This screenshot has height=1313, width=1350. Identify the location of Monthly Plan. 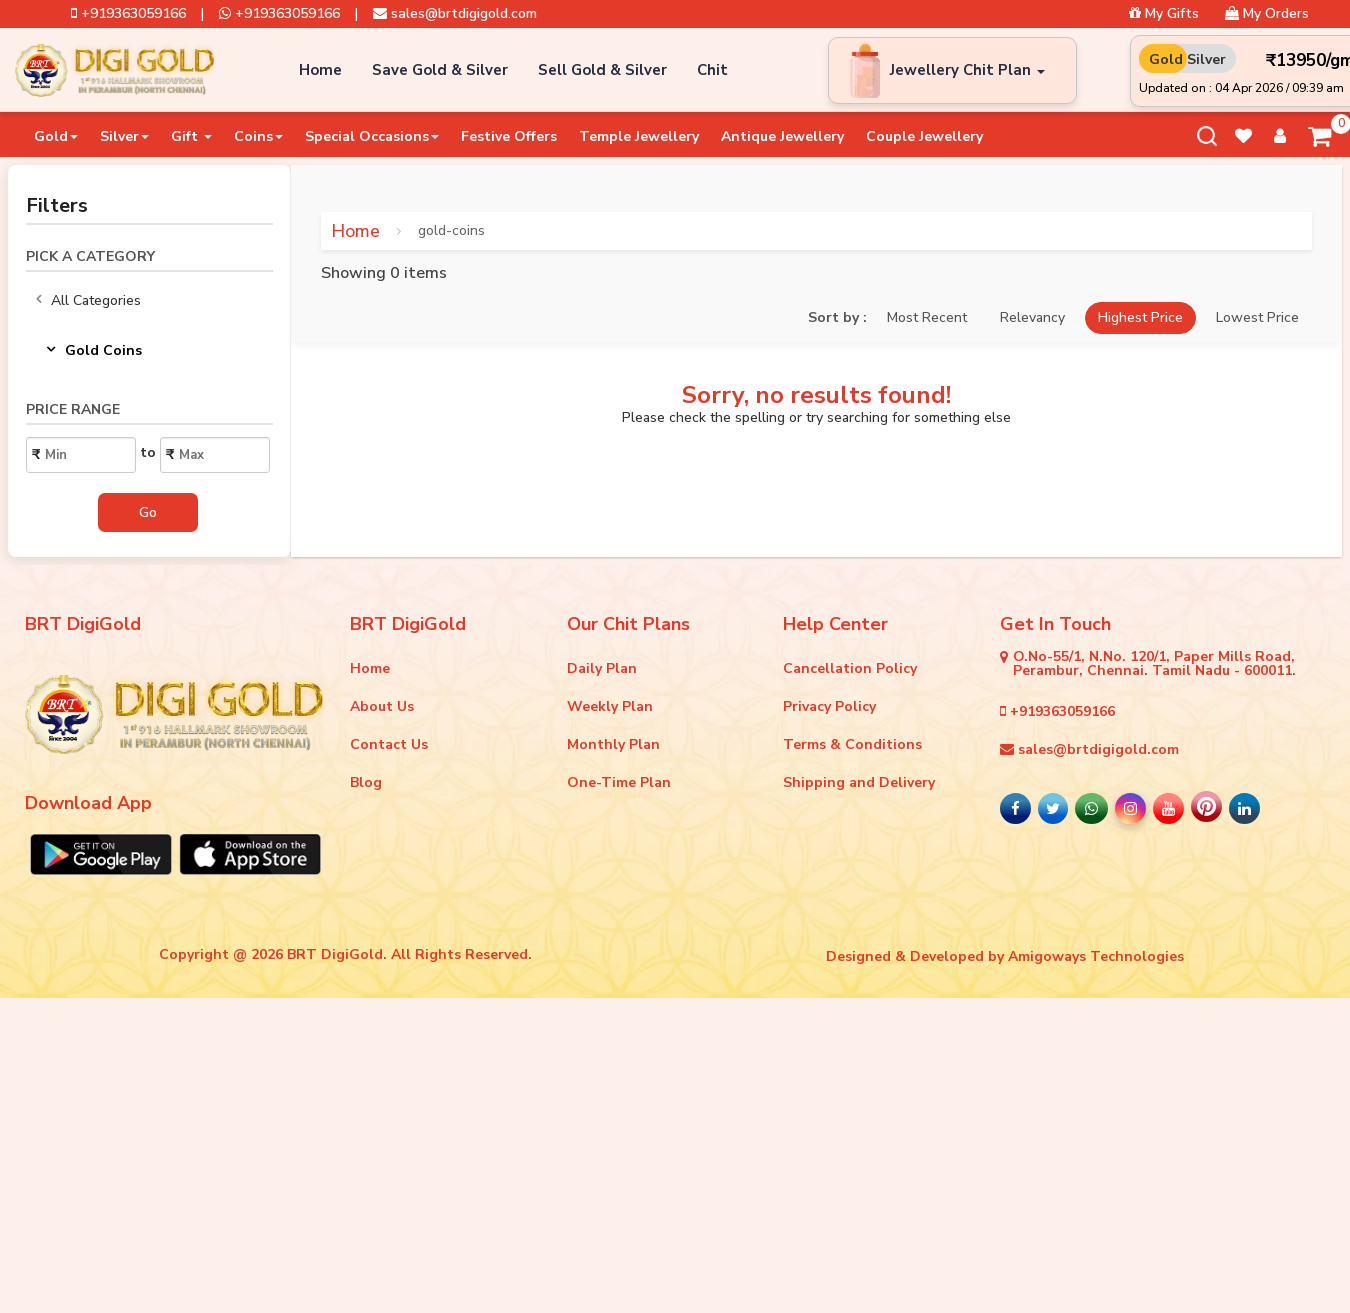
(613, 744).